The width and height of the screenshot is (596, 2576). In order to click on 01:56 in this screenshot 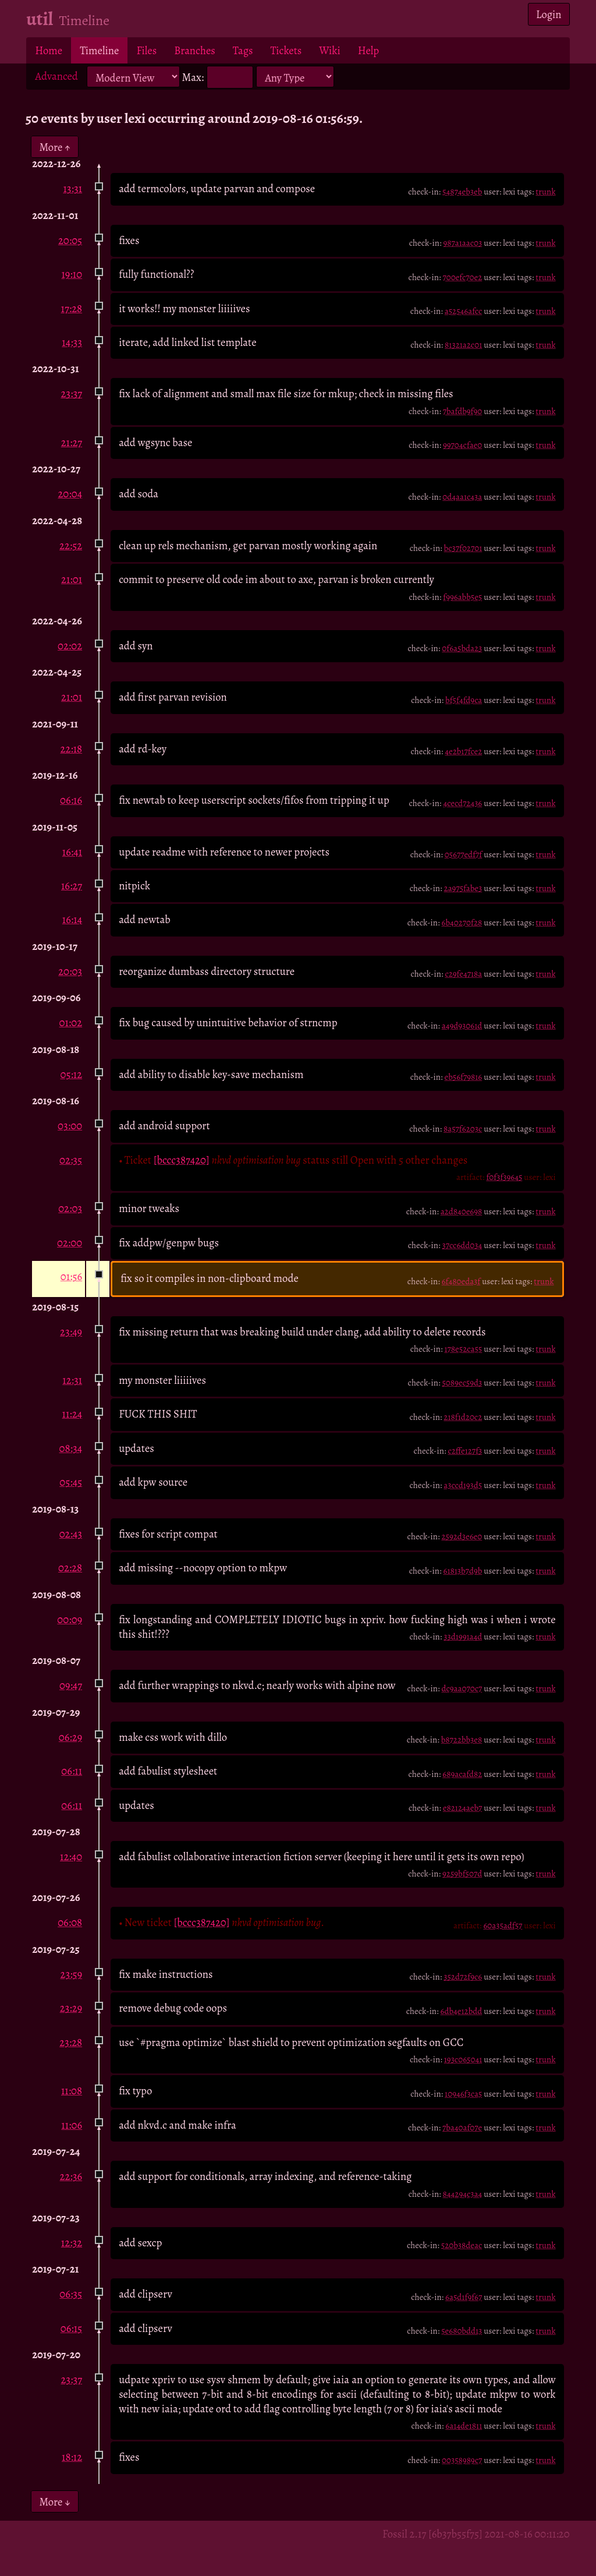, I will do `click(71, 1276)`.